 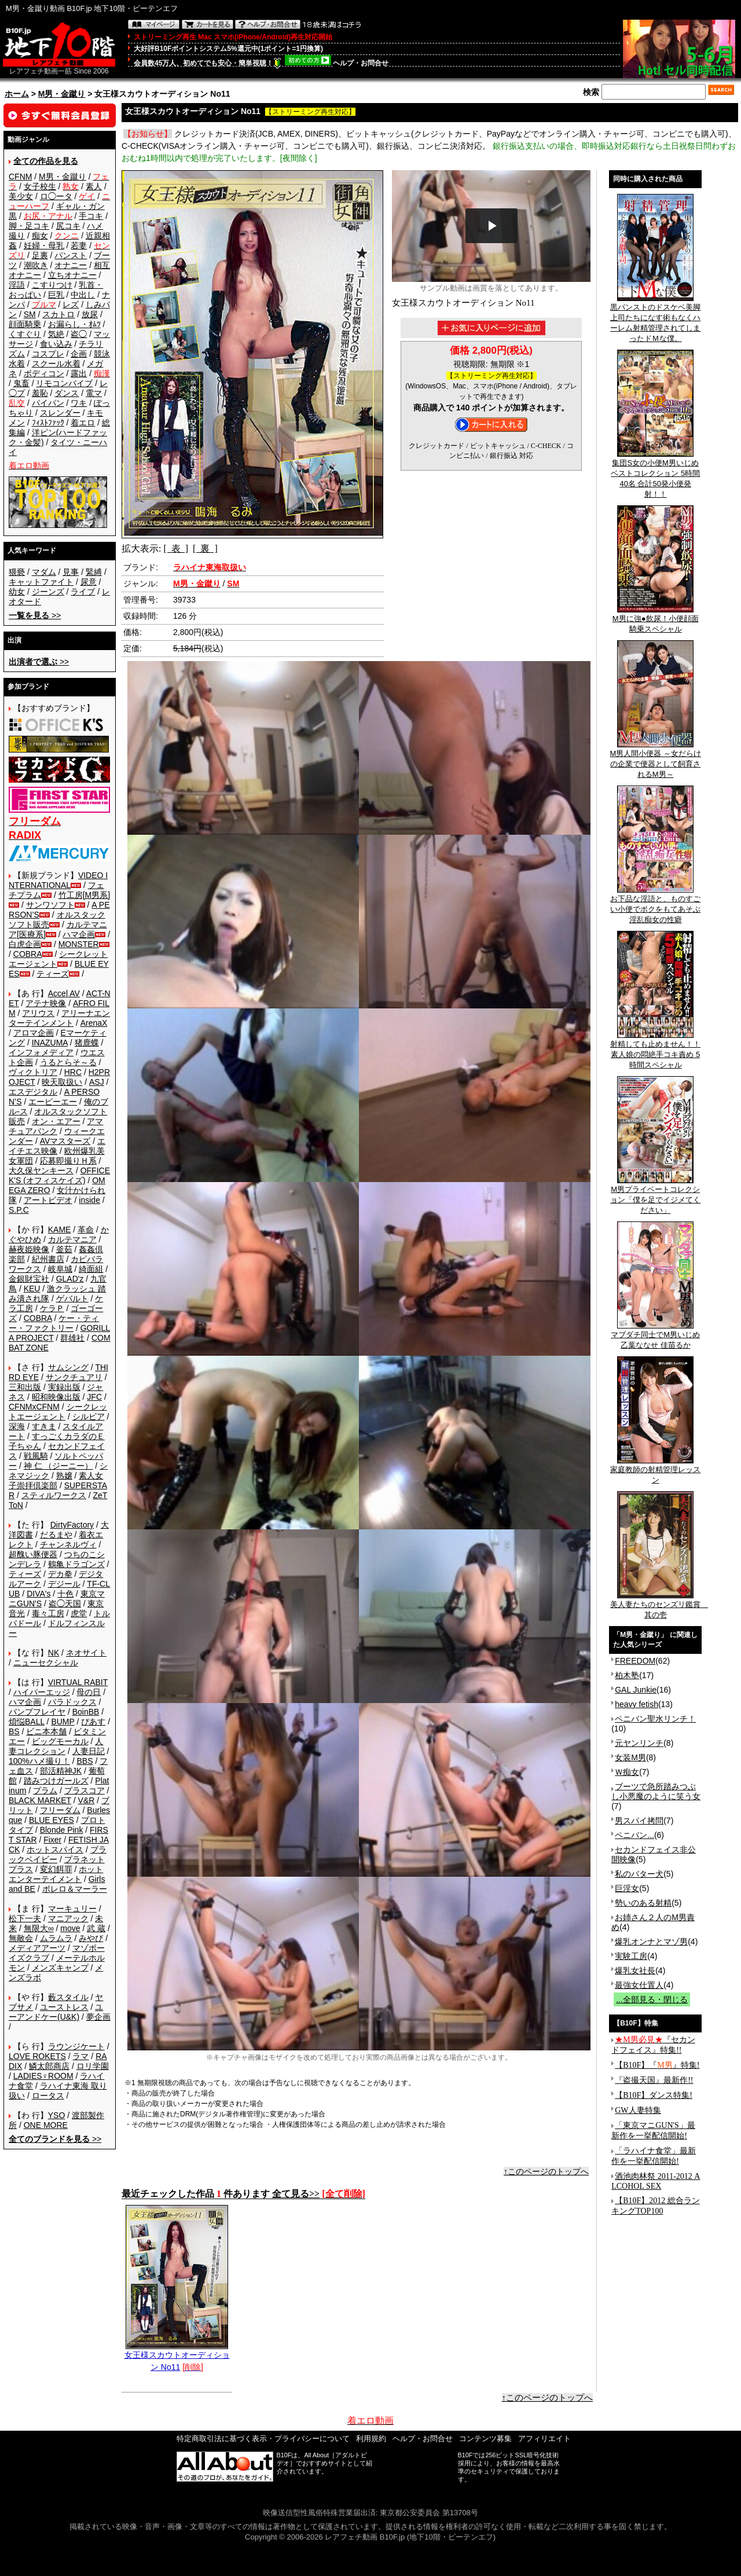 What do you see at coordinates (41, 581) in the screenshot?
I see `キャットファイト` at bounding box center [41, 581].